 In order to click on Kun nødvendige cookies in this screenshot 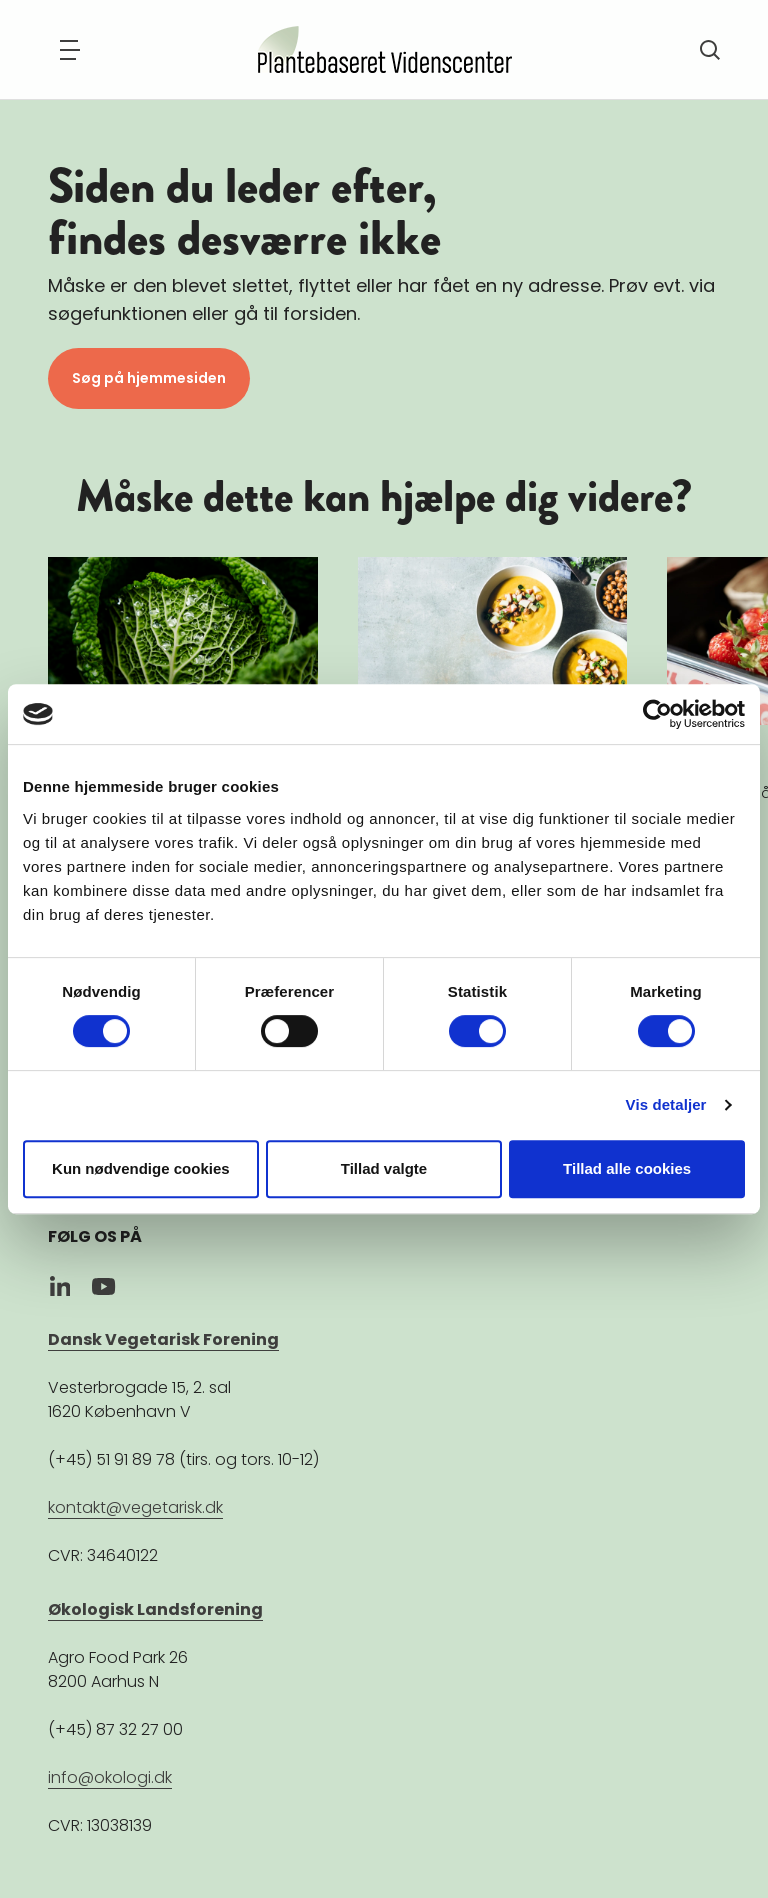, I will do `click(141, 1168)`.